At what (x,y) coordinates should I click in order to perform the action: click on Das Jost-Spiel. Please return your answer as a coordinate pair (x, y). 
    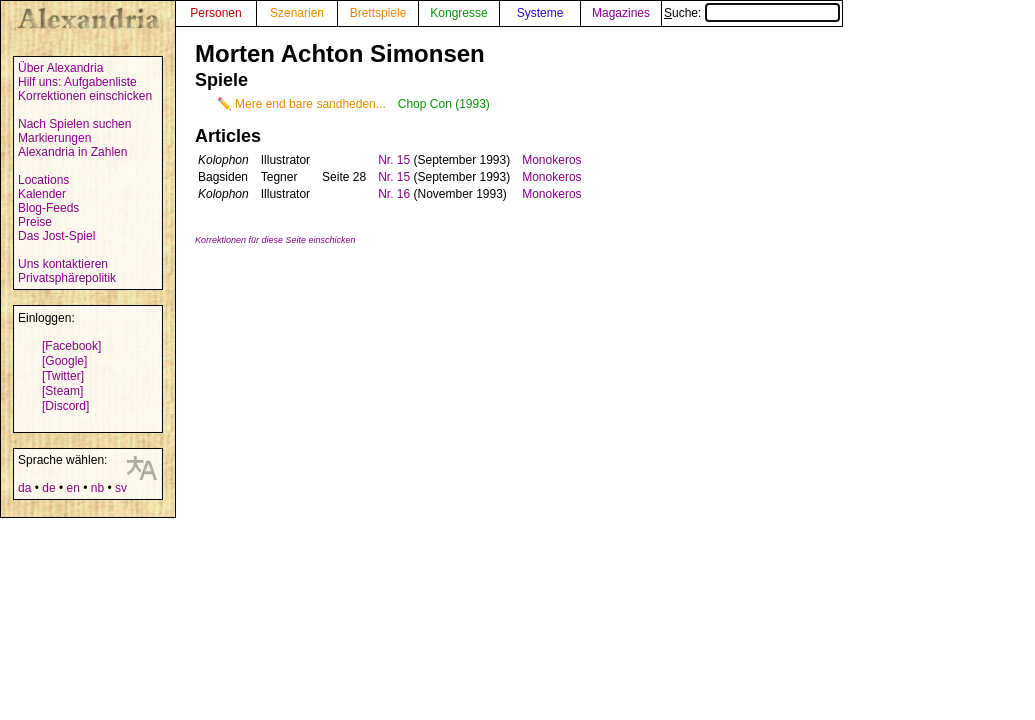
    Looking at the image, I should click on (56, 236).